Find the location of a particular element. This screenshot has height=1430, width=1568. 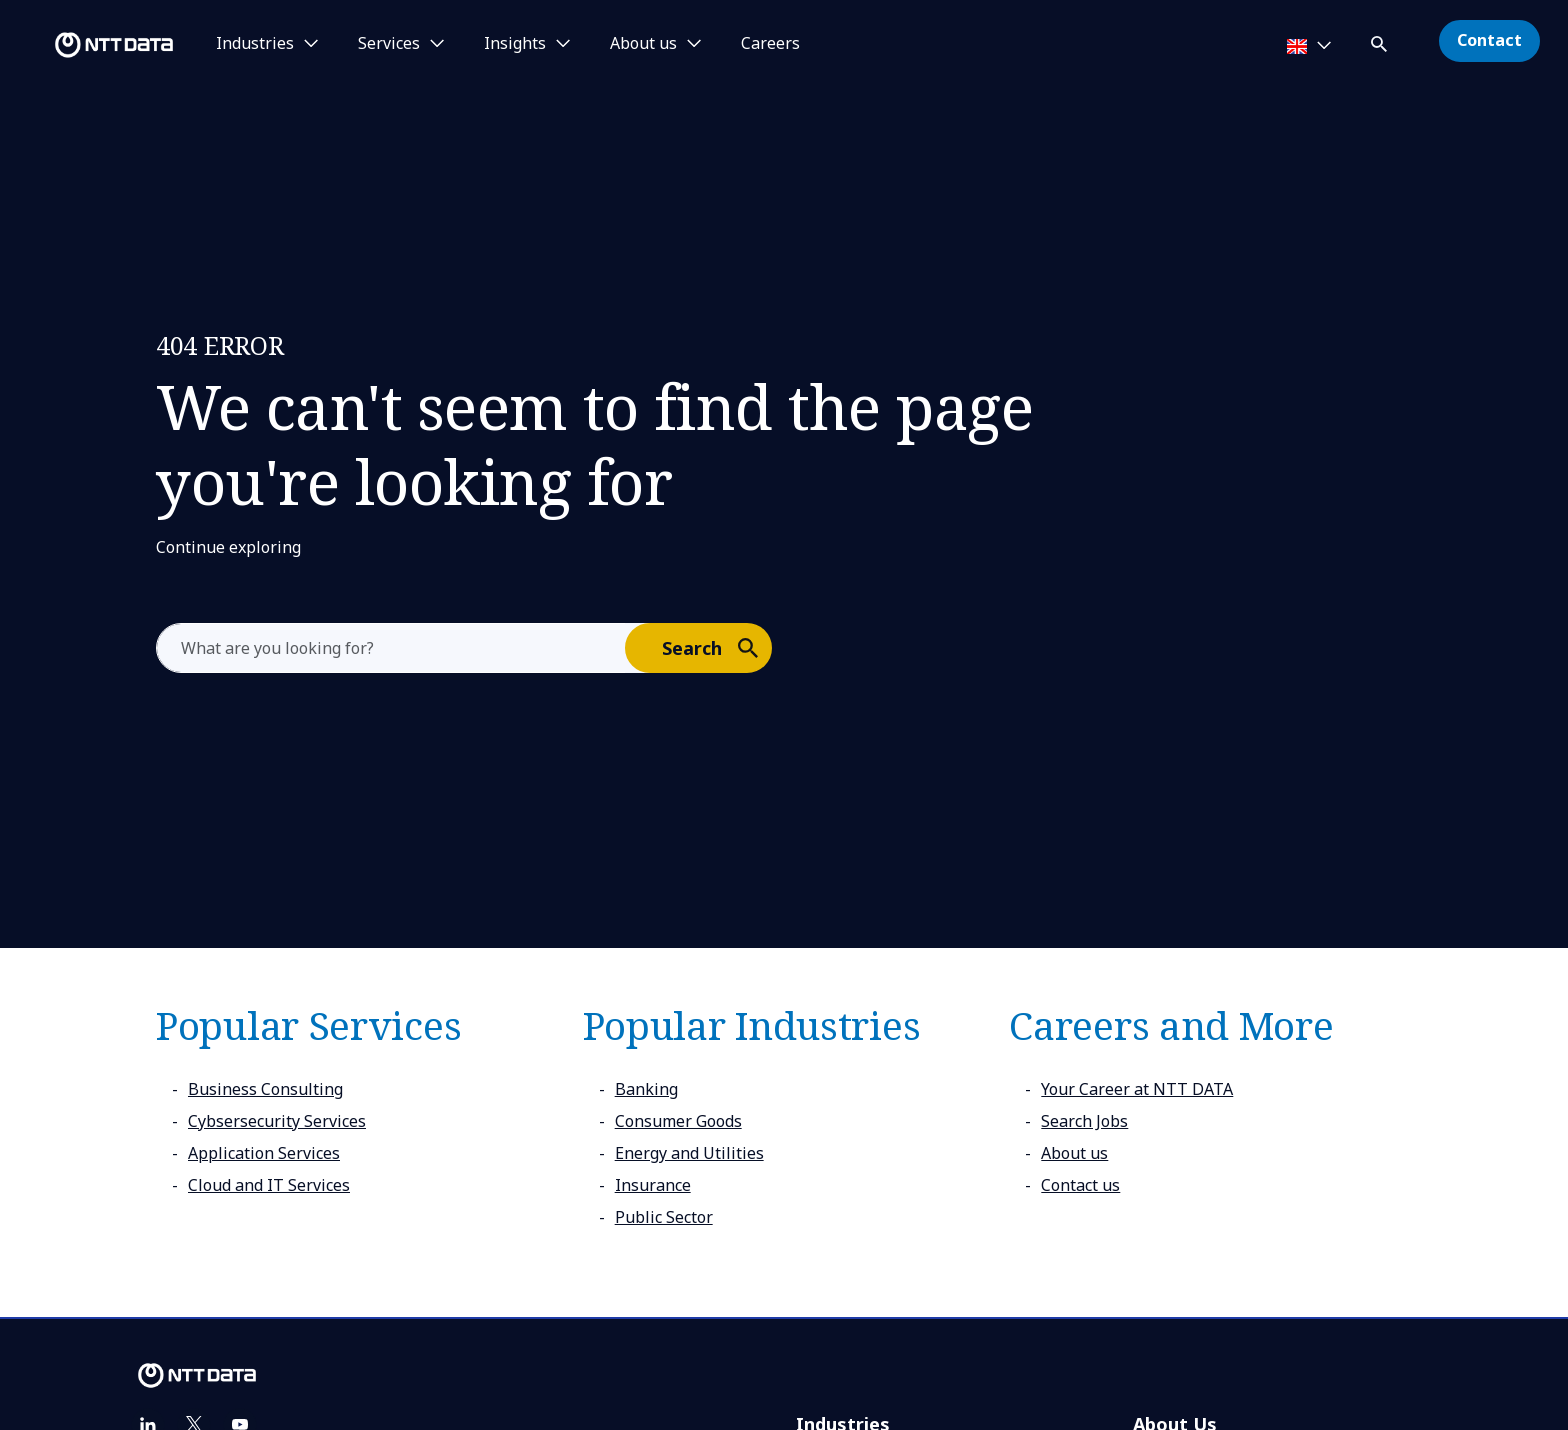

Contact us is located at coordinates (1080, 1185).